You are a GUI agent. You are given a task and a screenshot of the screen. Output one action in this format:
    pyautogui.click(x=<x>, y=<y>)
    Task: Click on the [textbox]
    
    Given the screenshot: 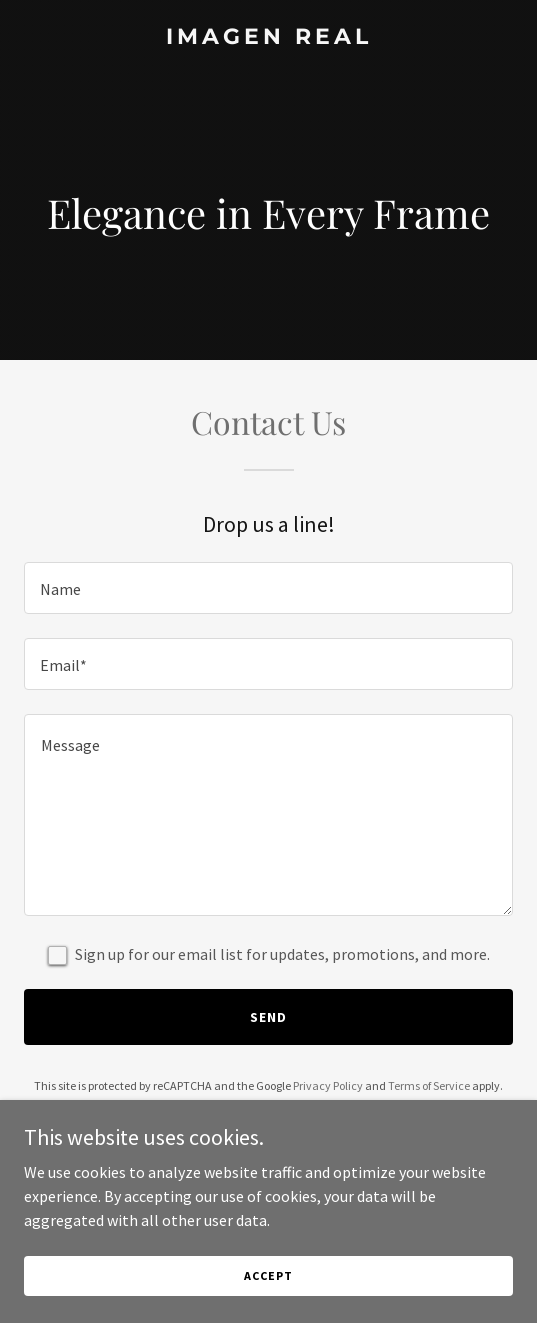 What is the action you would take?
    pyautogui.click(x=268, y=588)
    